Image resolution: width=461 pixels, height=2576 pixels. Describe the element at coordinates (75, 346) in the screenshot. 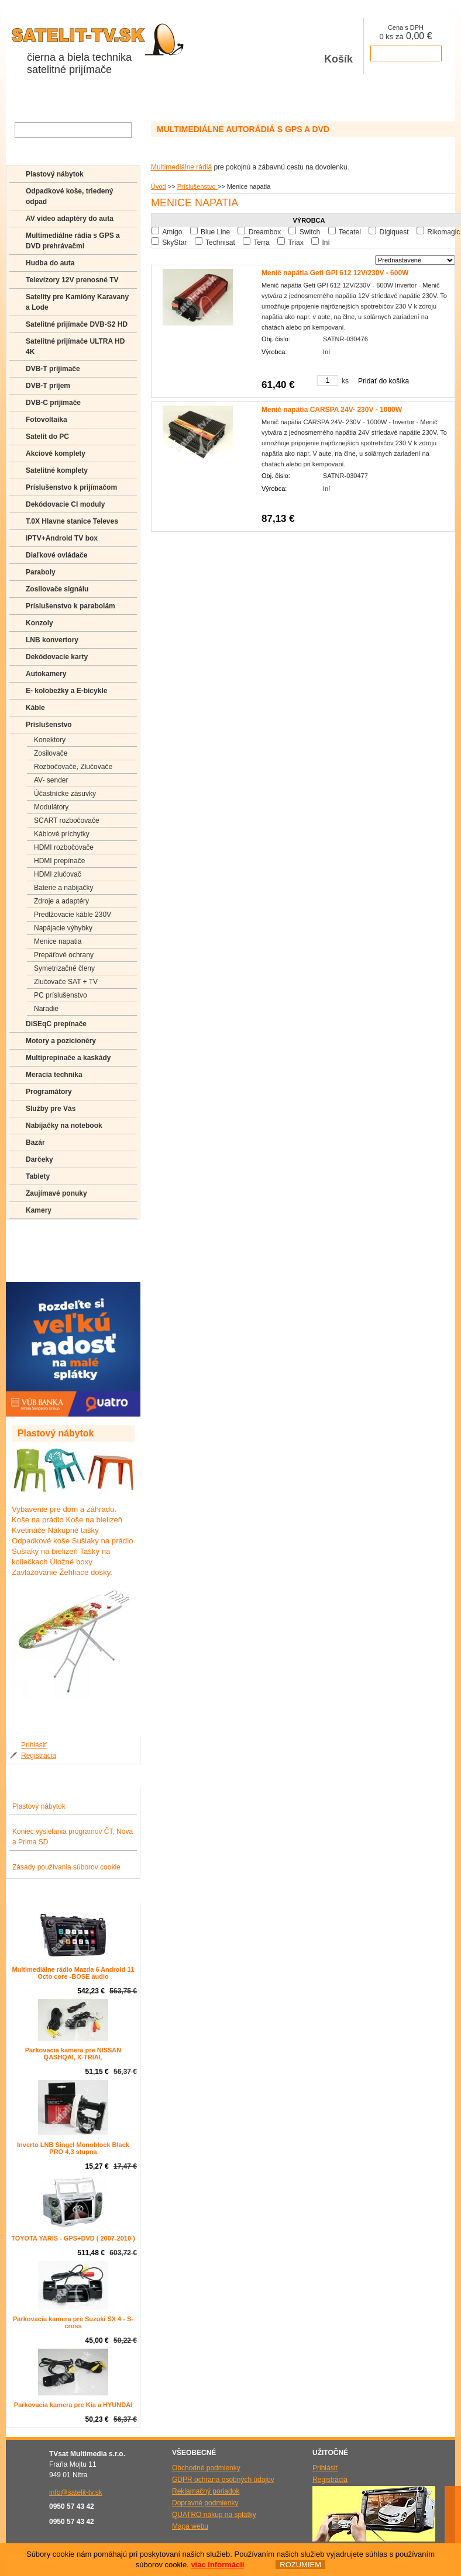

I see `Satelitné prijímače ULTRA HD 4K` at that location.